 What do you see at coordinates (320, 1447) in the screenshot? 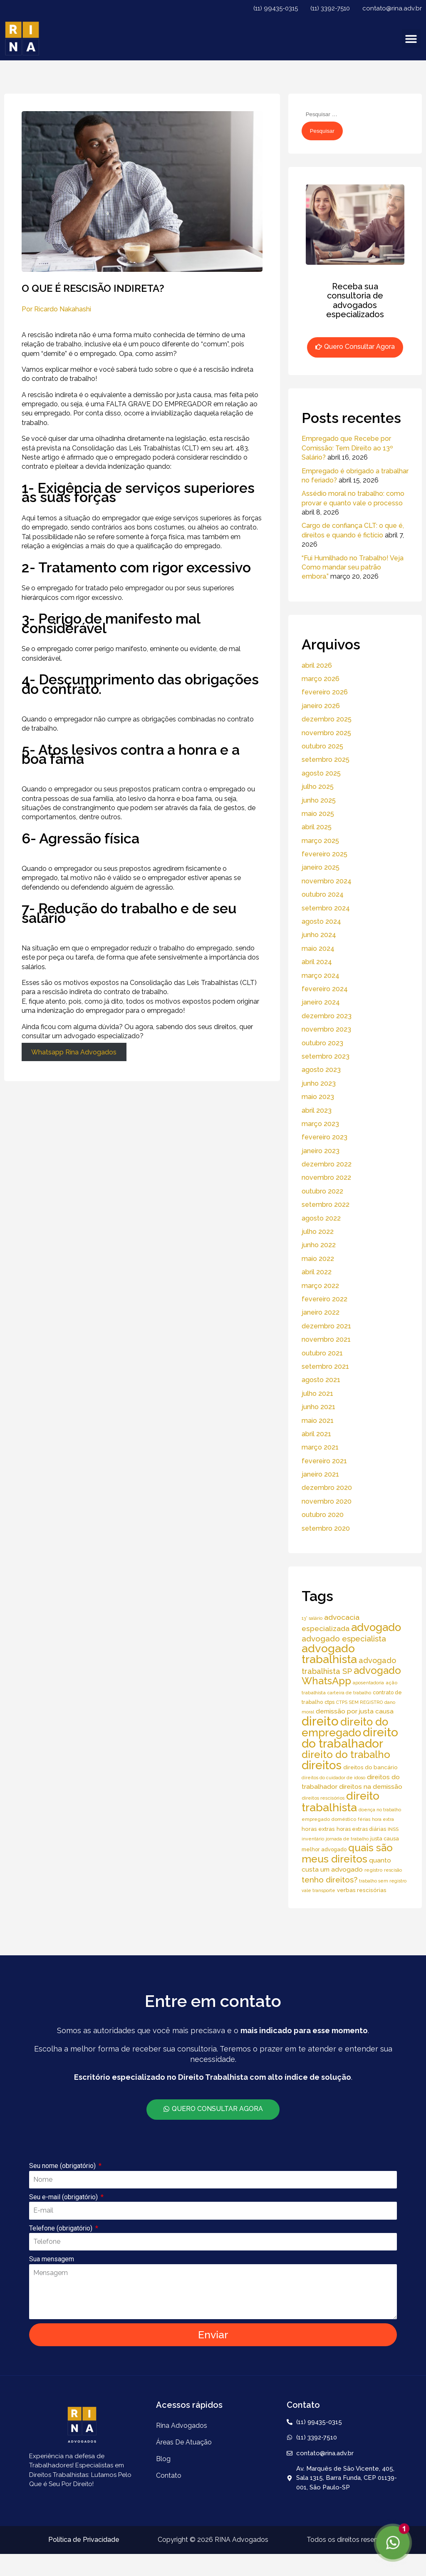
I see `março 2021` at bounding box center [320, 1447].